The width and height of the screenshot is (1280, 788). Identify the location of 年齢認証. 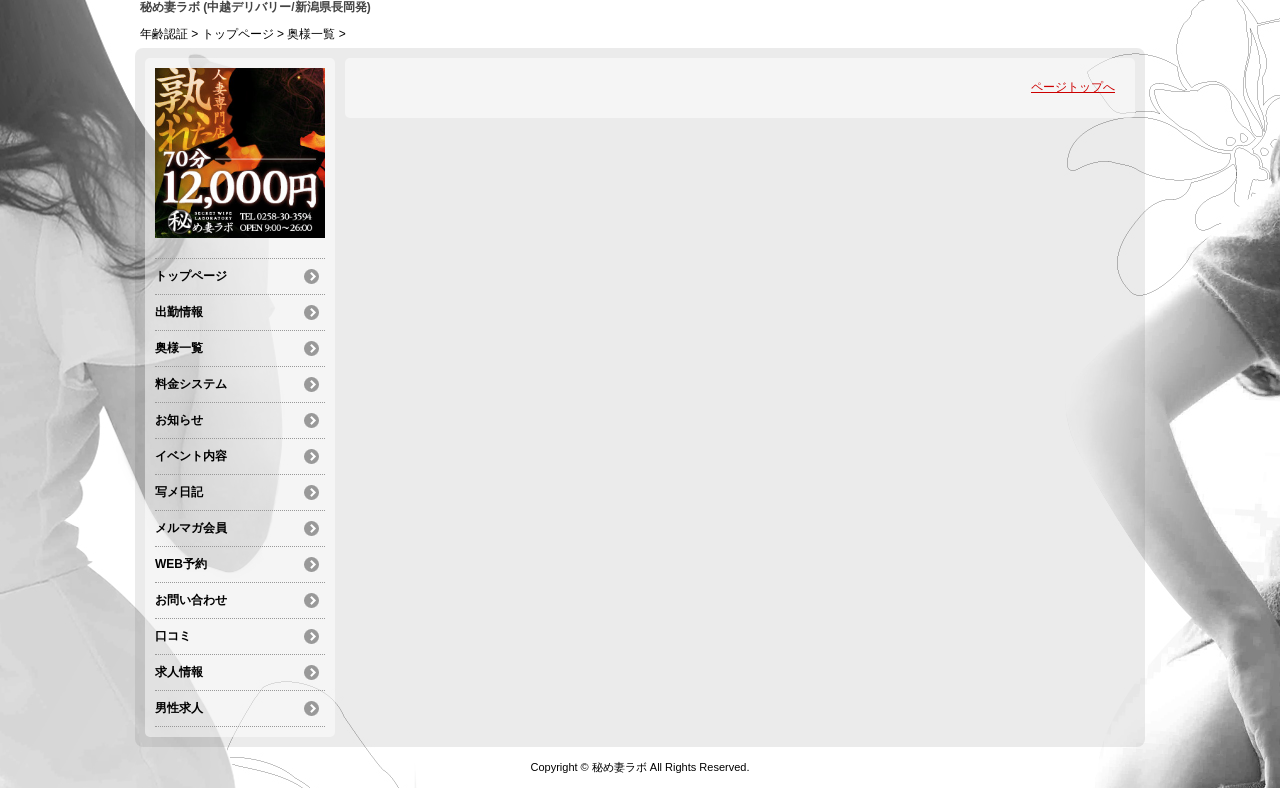
(164, 34).